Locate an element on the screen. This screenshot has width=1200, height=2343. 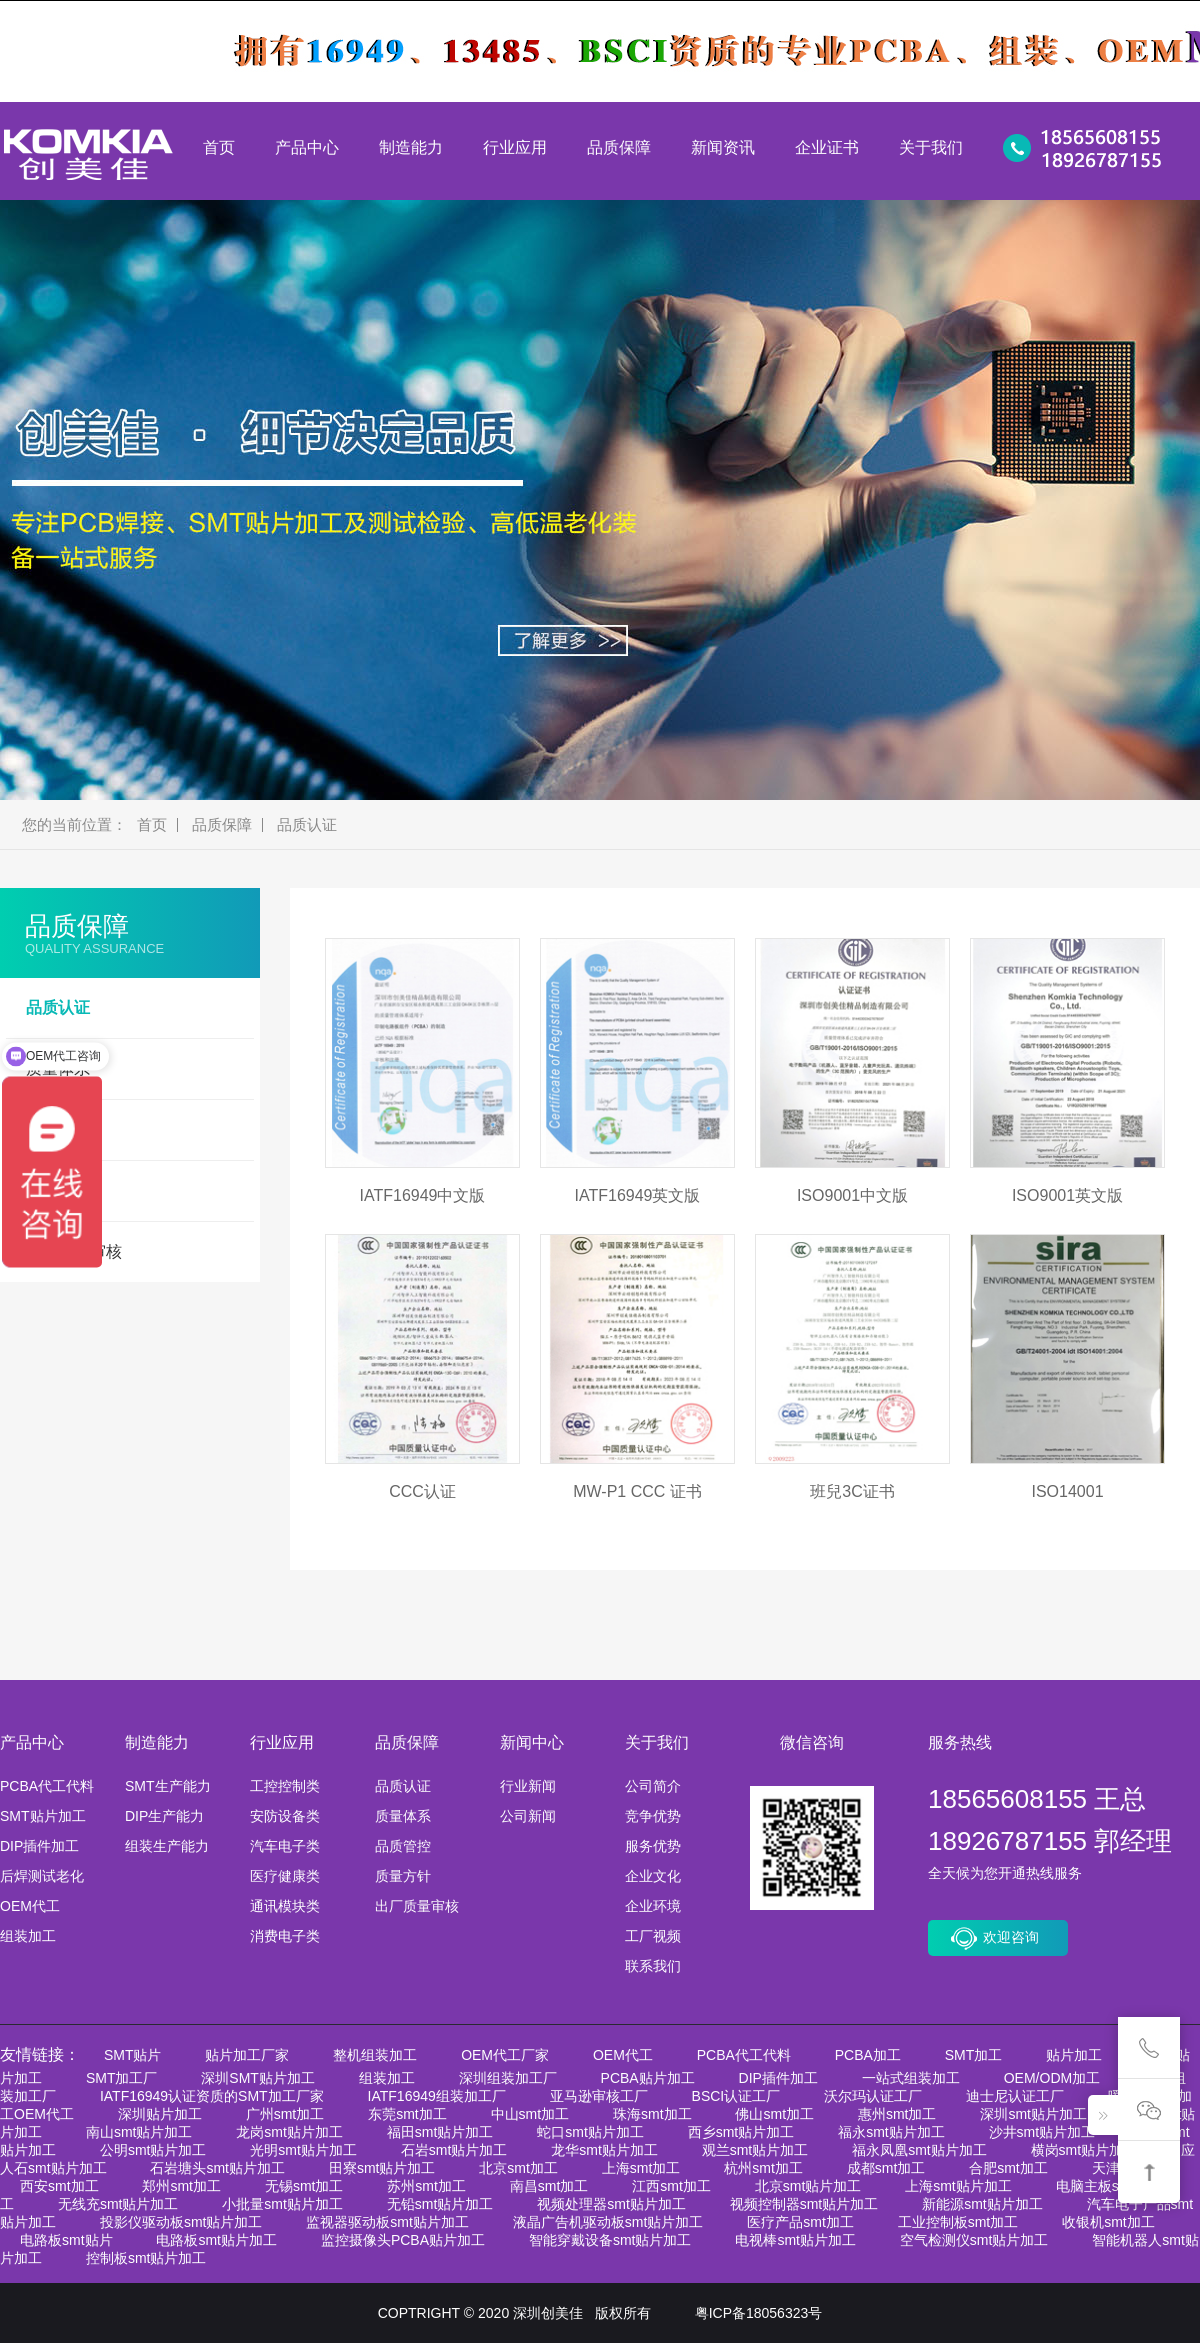
后焊测试老化 is located at coordinates (42, 1876).